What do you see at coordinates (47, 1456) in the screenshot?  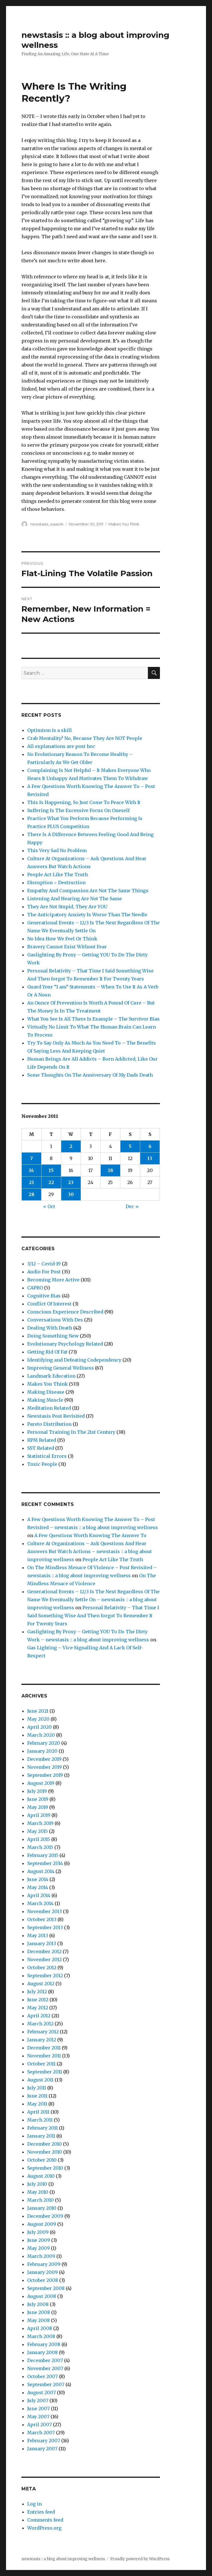 I see `Statistical Errors` at bounding box center [47, 1456].